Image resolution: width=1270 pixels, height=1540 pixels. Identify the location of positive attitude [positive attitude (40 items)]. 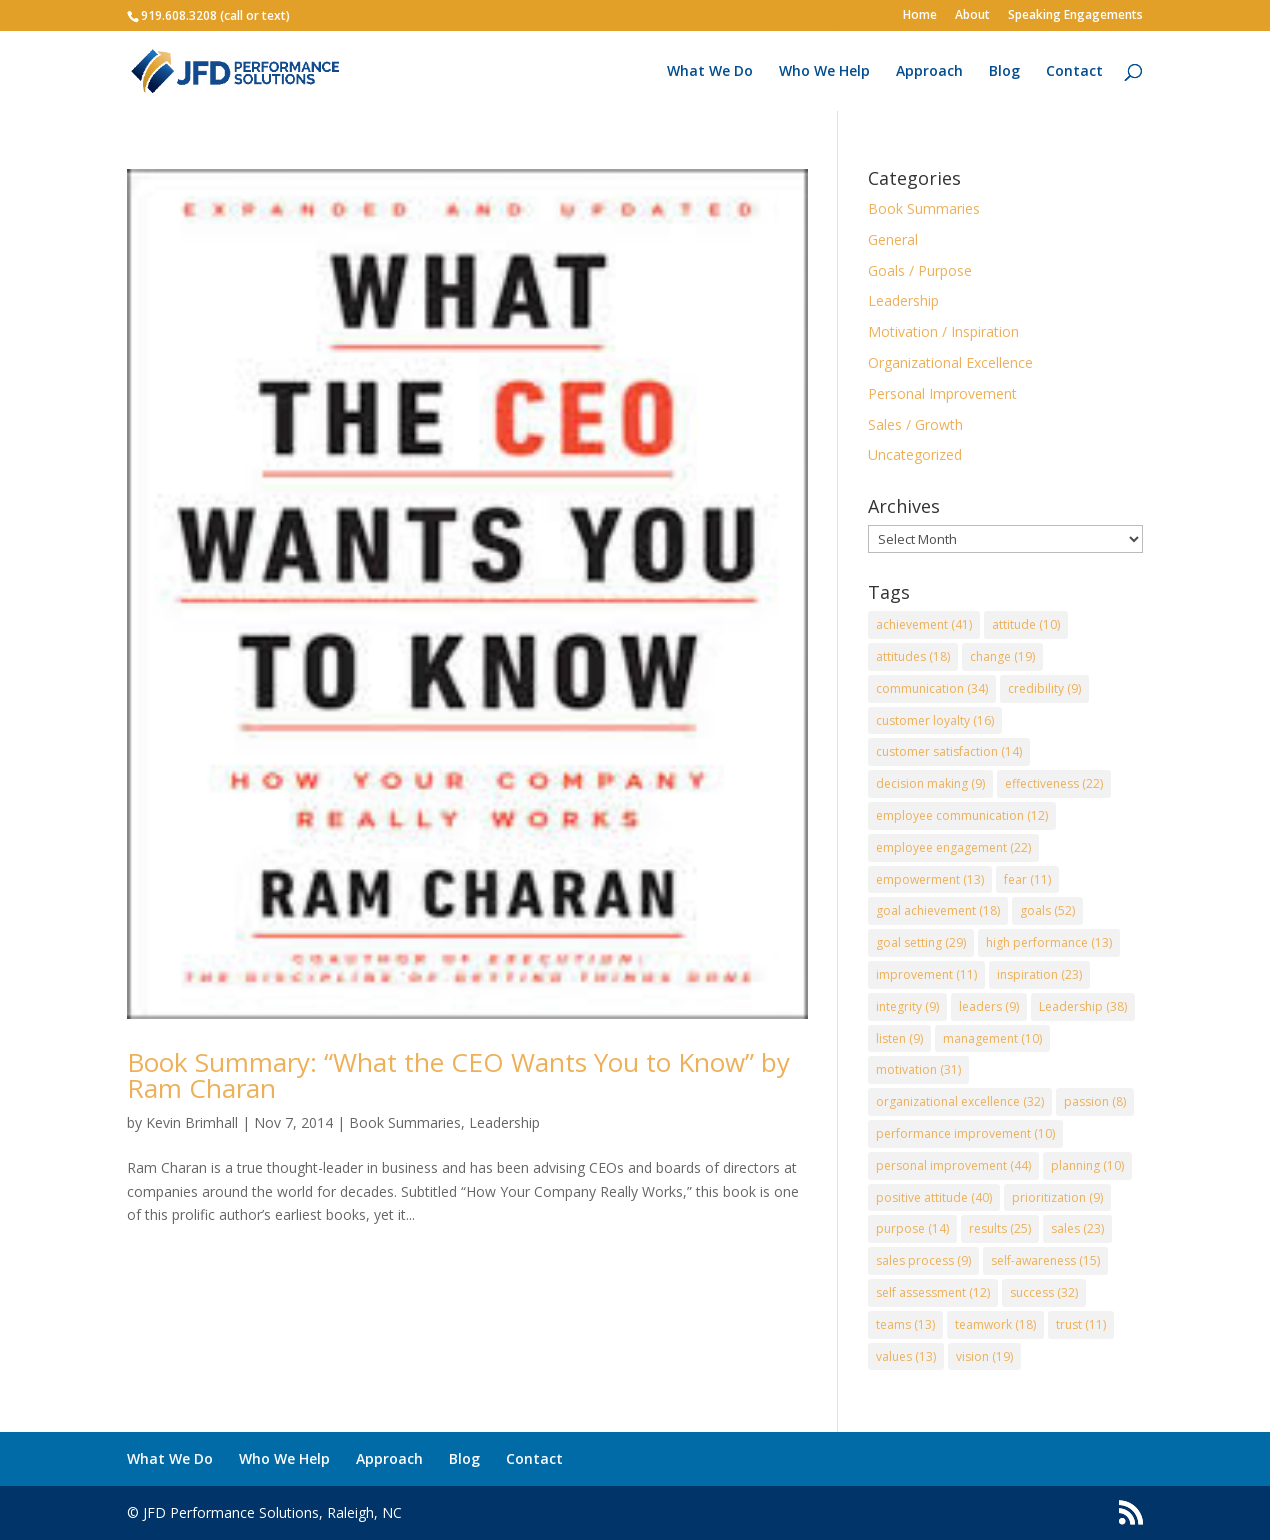
(934, 1197).